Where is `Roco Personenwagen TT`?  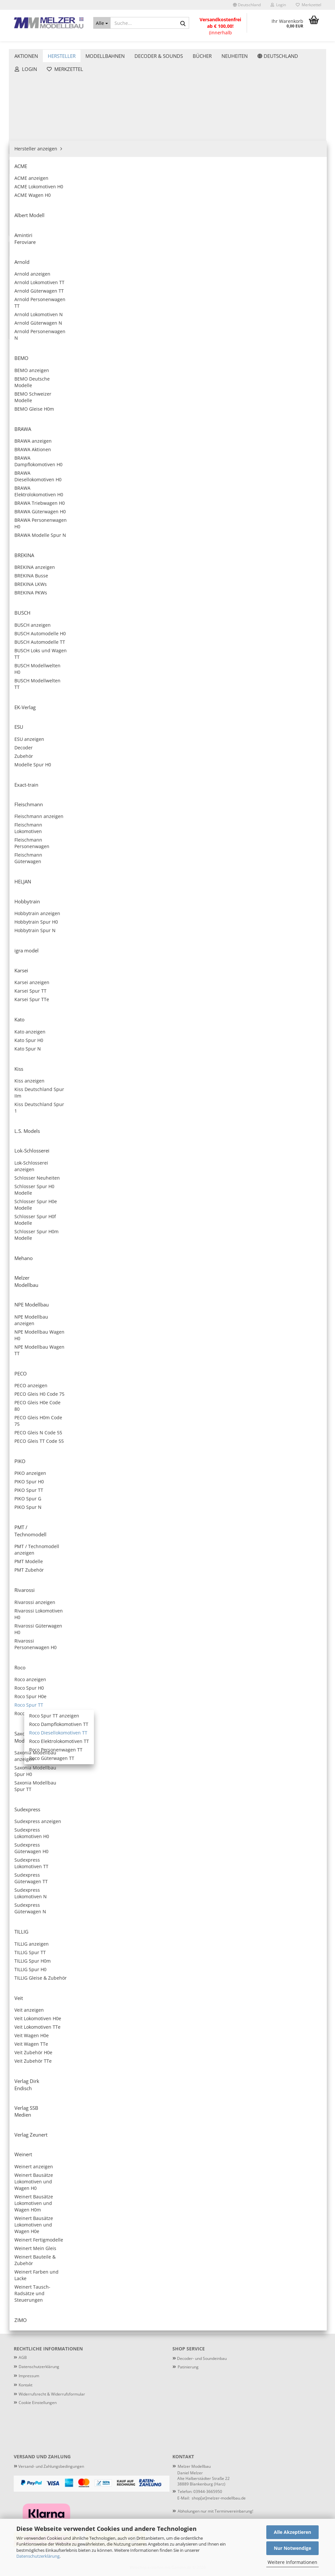 Roco Personenwagen TT is located at coordinates (55, 449).